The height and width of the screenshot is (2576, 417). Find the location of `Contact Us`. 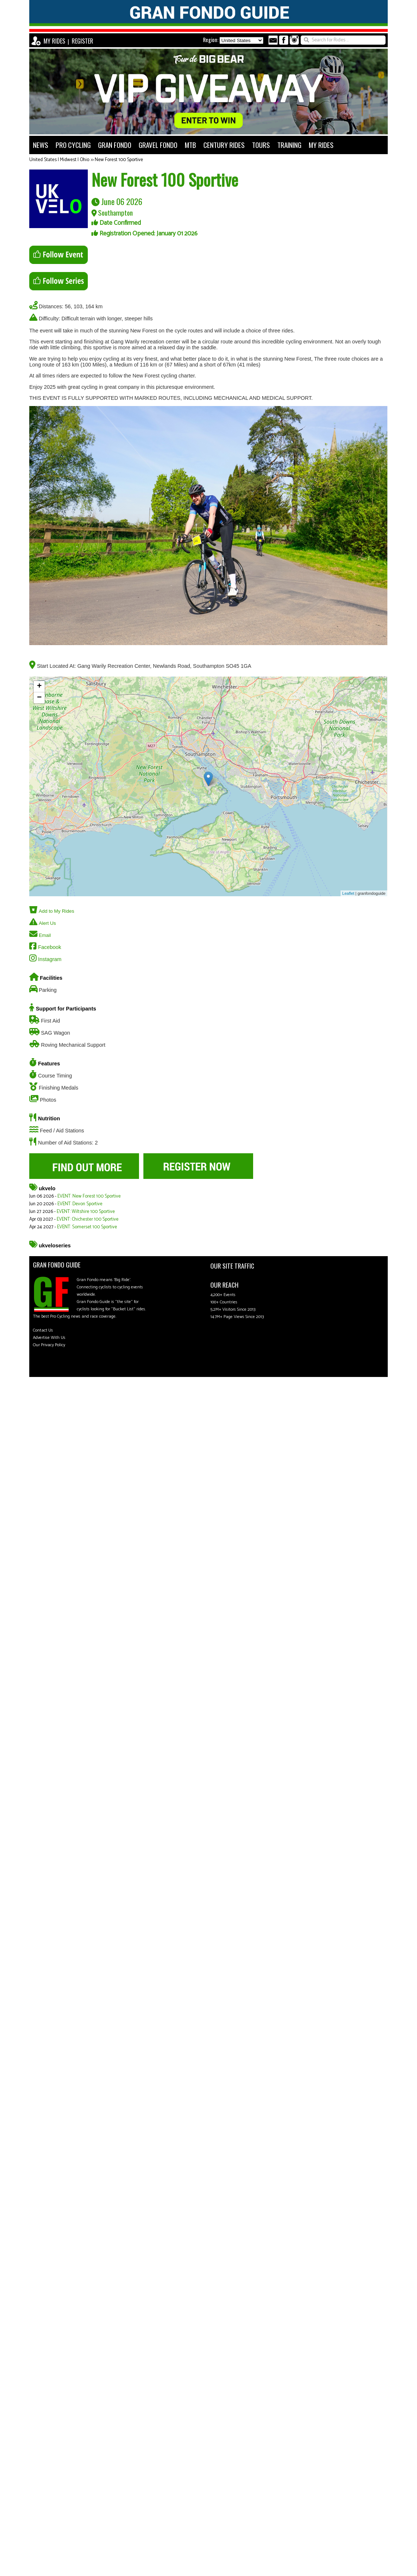

Contact Us is located at coordinates (43, 1330).